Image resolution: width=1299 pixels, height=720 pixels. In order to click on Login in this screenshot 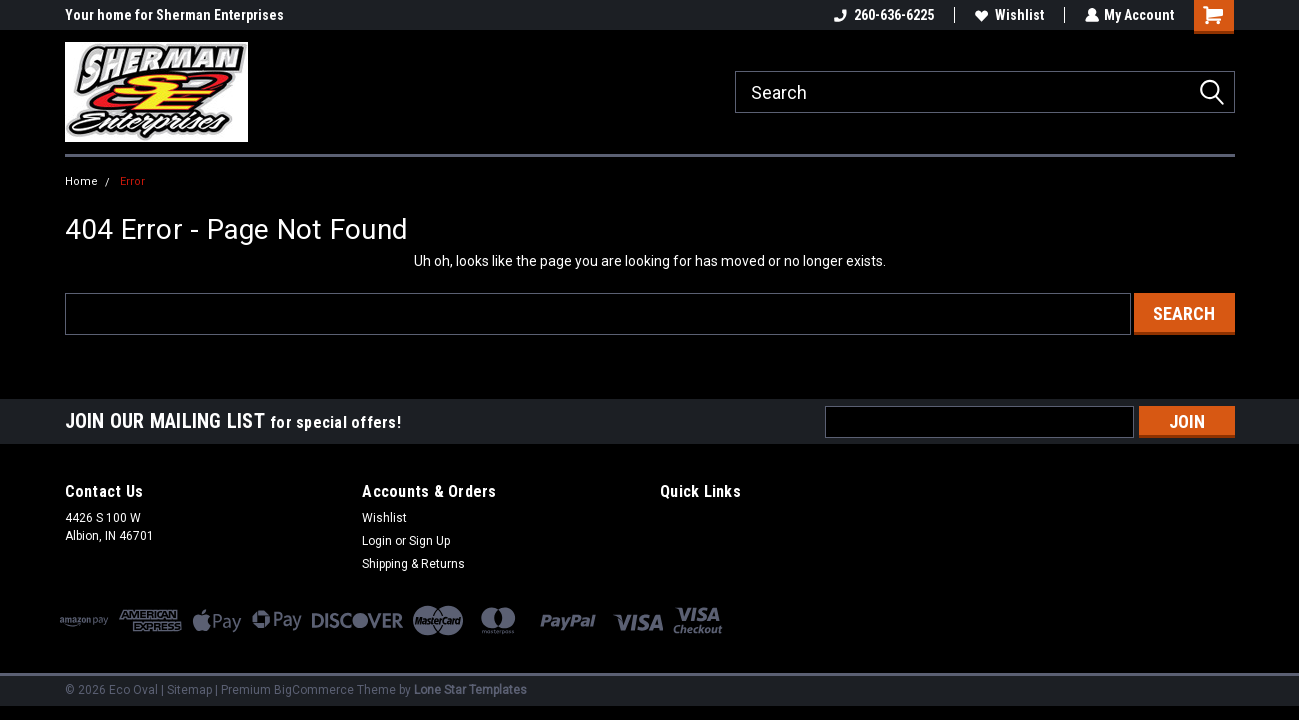, I will do `click(377, 541)`.